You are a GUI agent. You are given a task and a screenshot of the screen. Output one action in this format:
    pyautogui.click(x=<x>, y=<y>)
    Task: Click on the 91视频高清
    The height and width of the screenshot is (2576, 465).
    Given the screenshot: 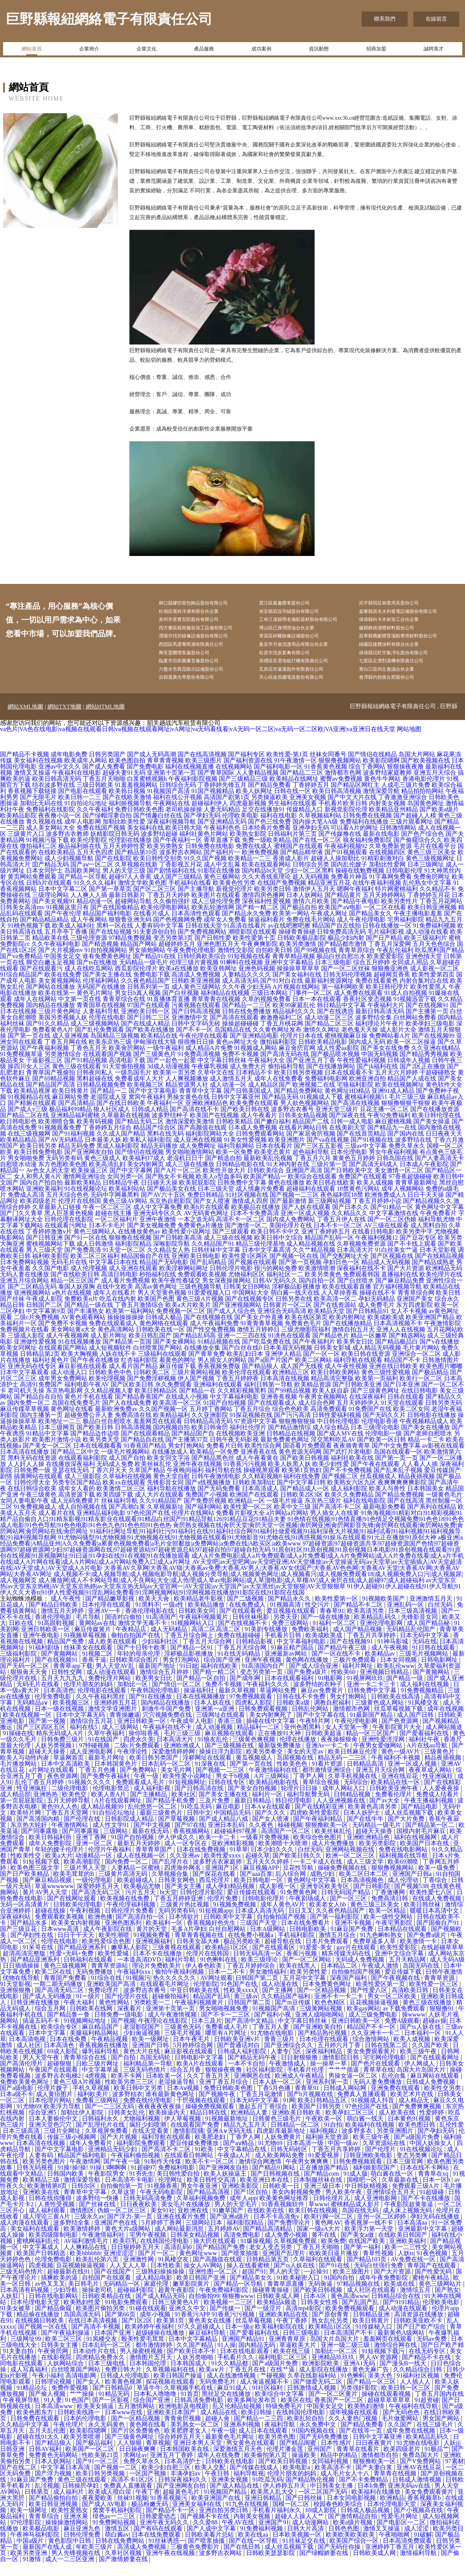 What is the action you would take?
    pyautogui.click(x=286, y=1618)
    